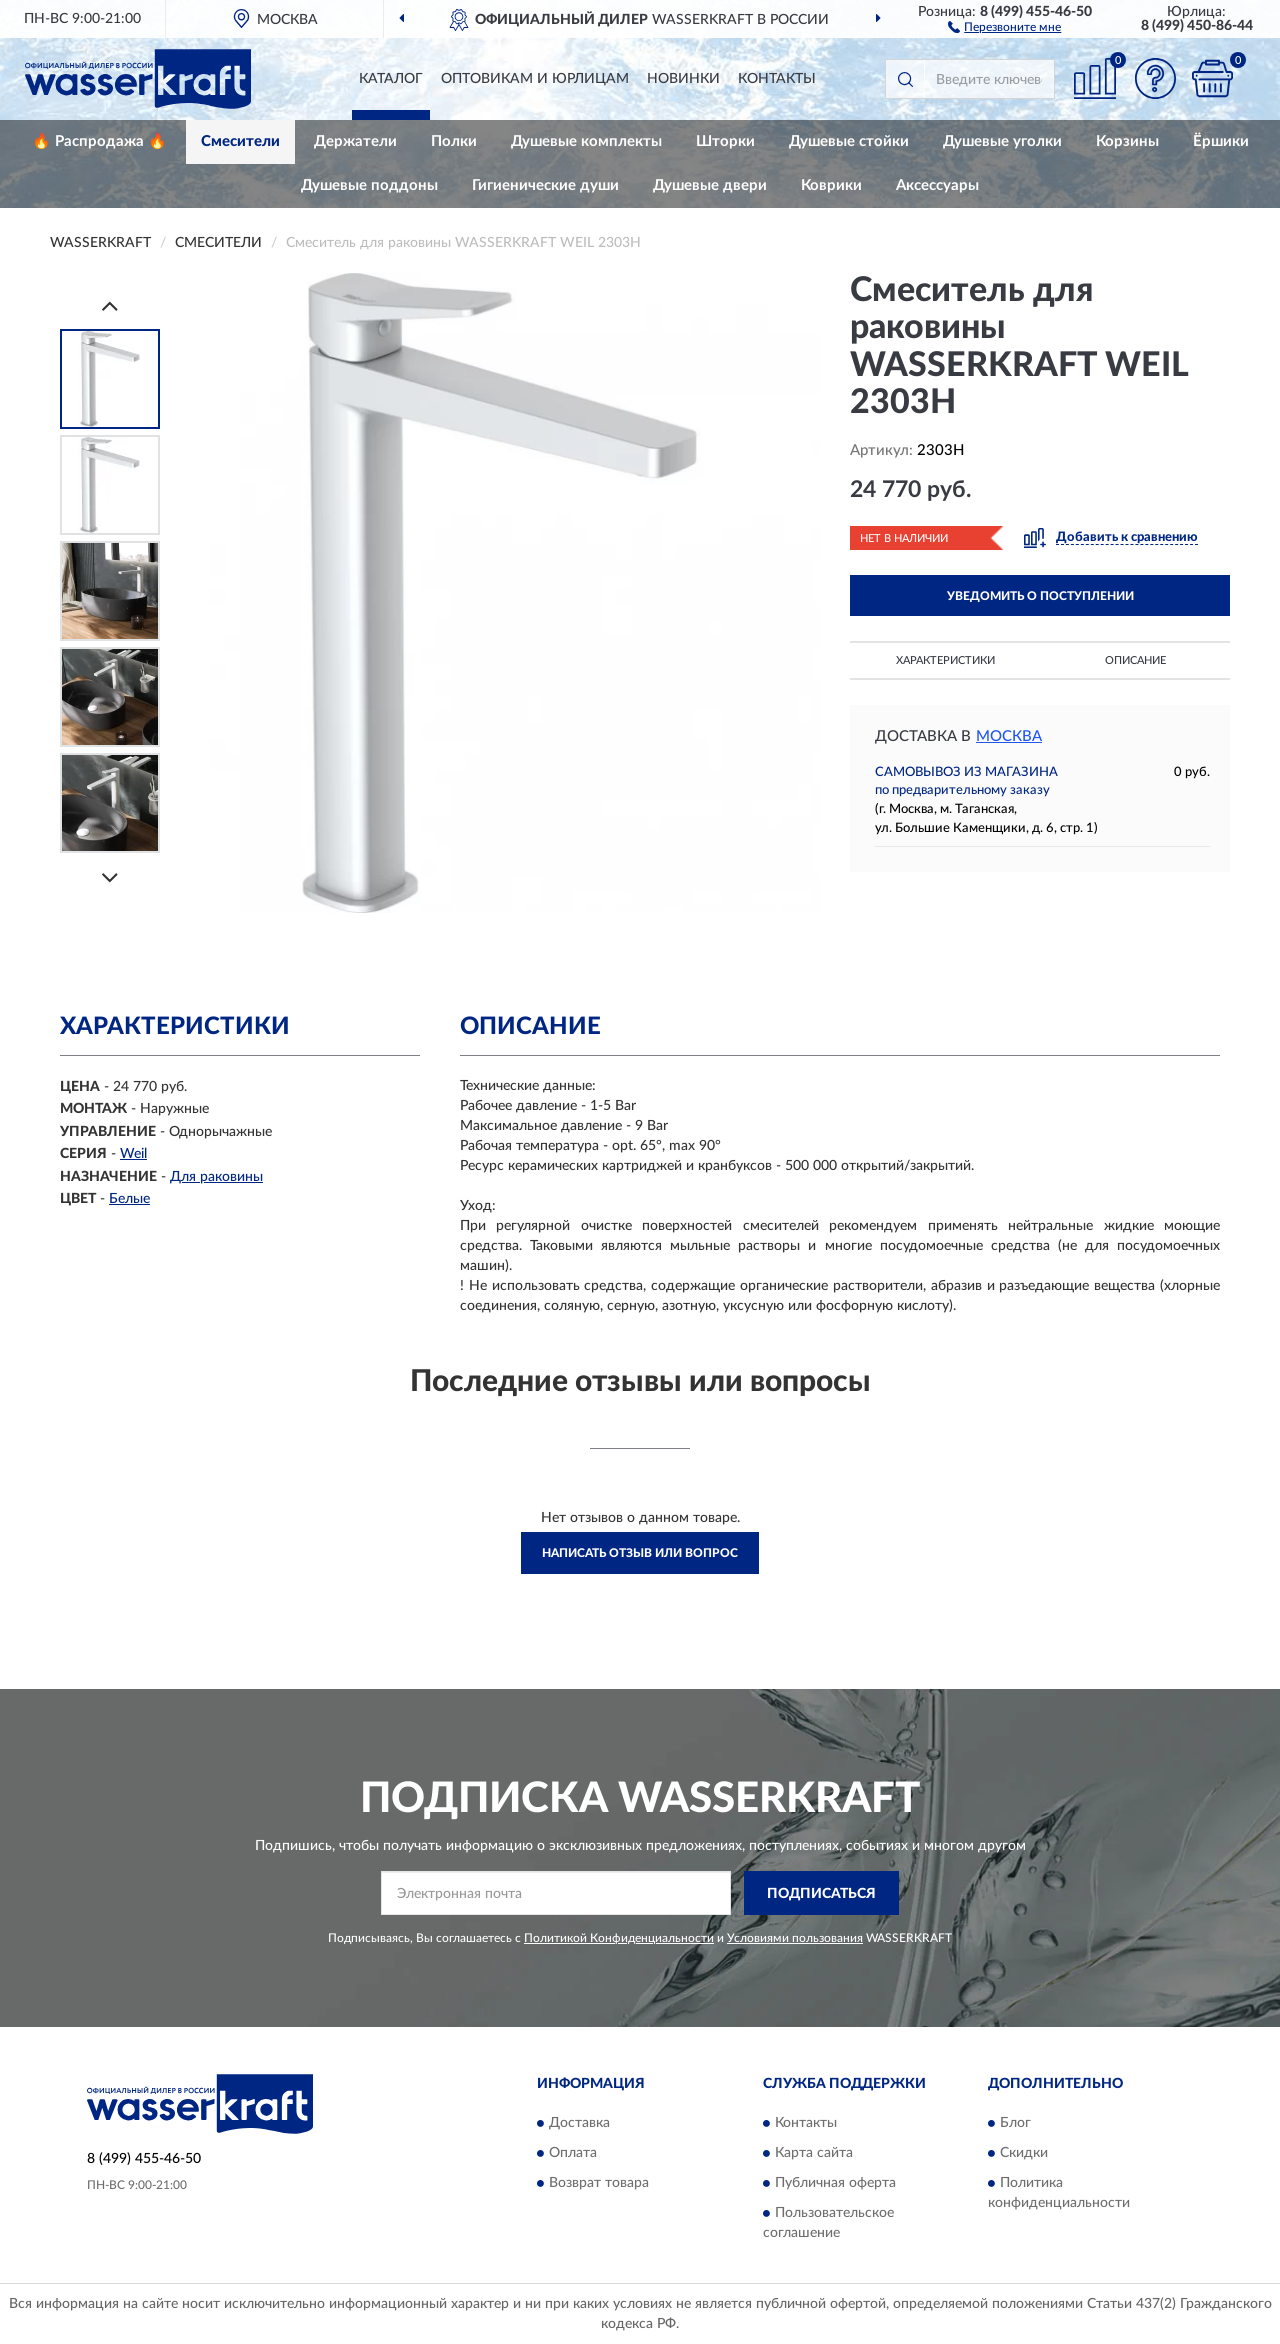 This screenshot has width=1280, height=2344. I want to click on УВЕДОМИТЬ О ПОСТУПЛЕНИИ, so click(1040, 596).